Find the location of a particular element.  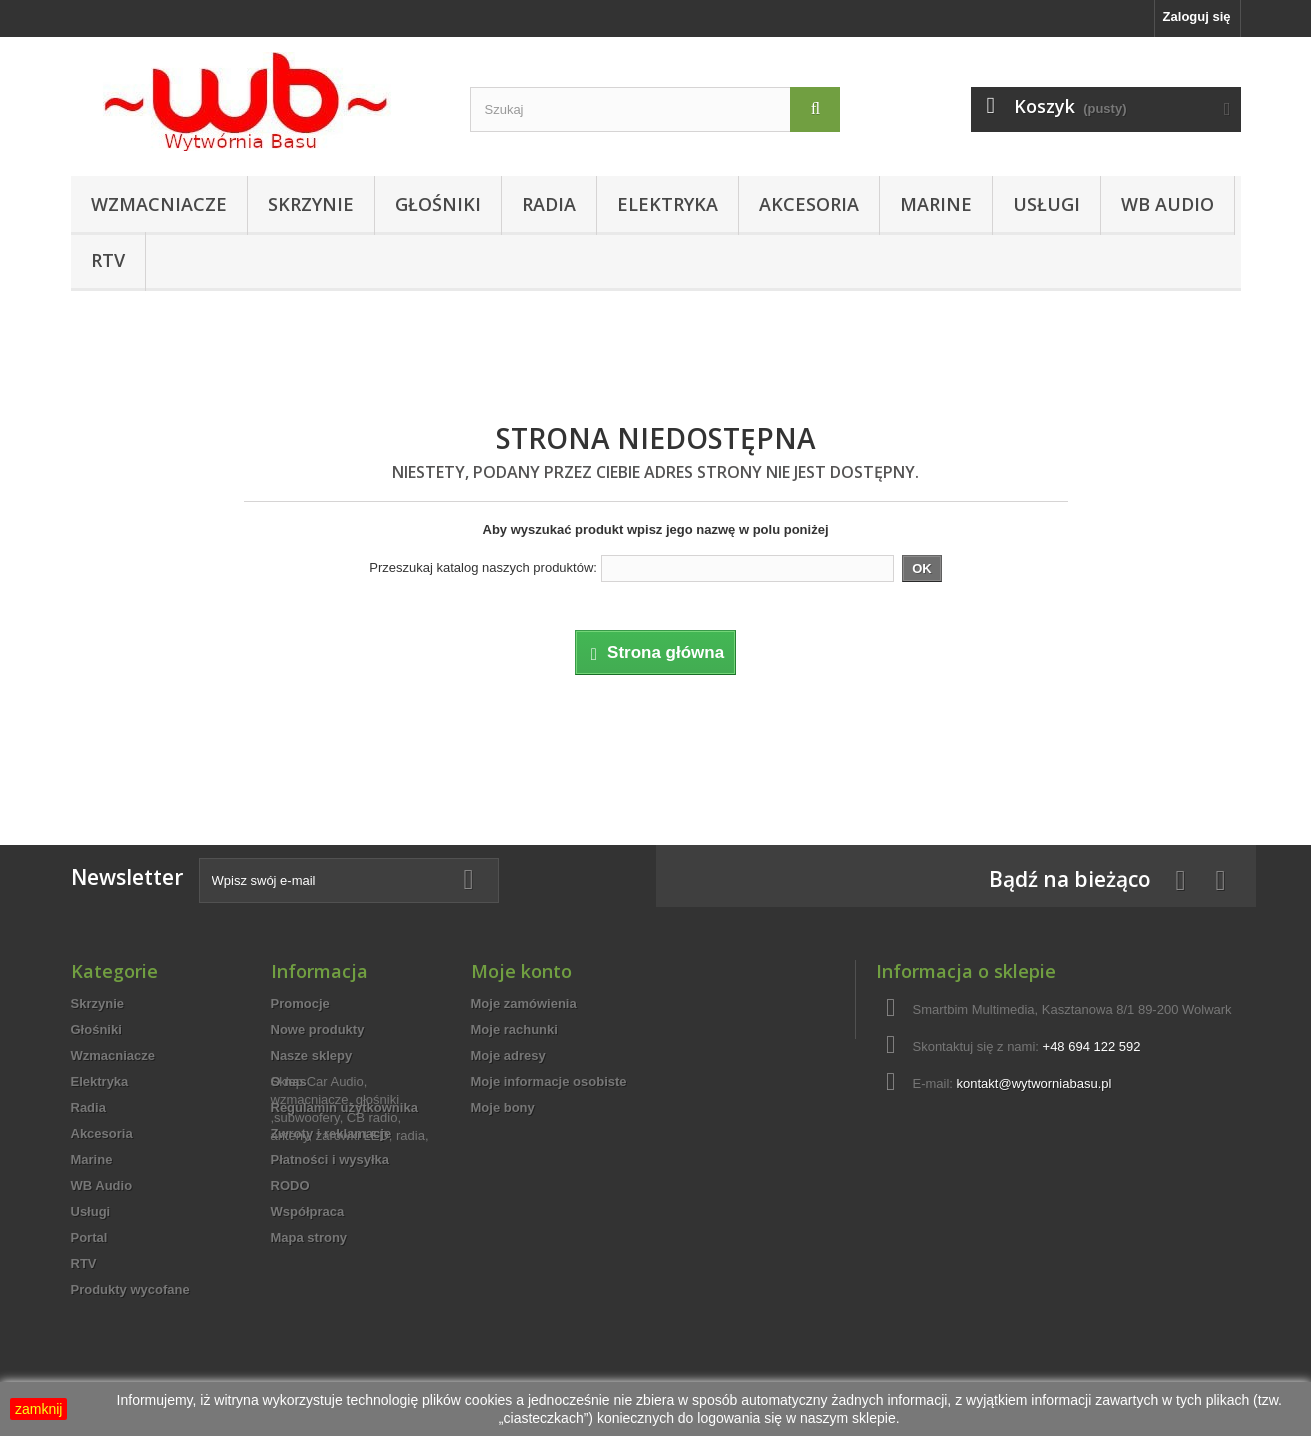

Głośniki is located at coordinates (438, 204).